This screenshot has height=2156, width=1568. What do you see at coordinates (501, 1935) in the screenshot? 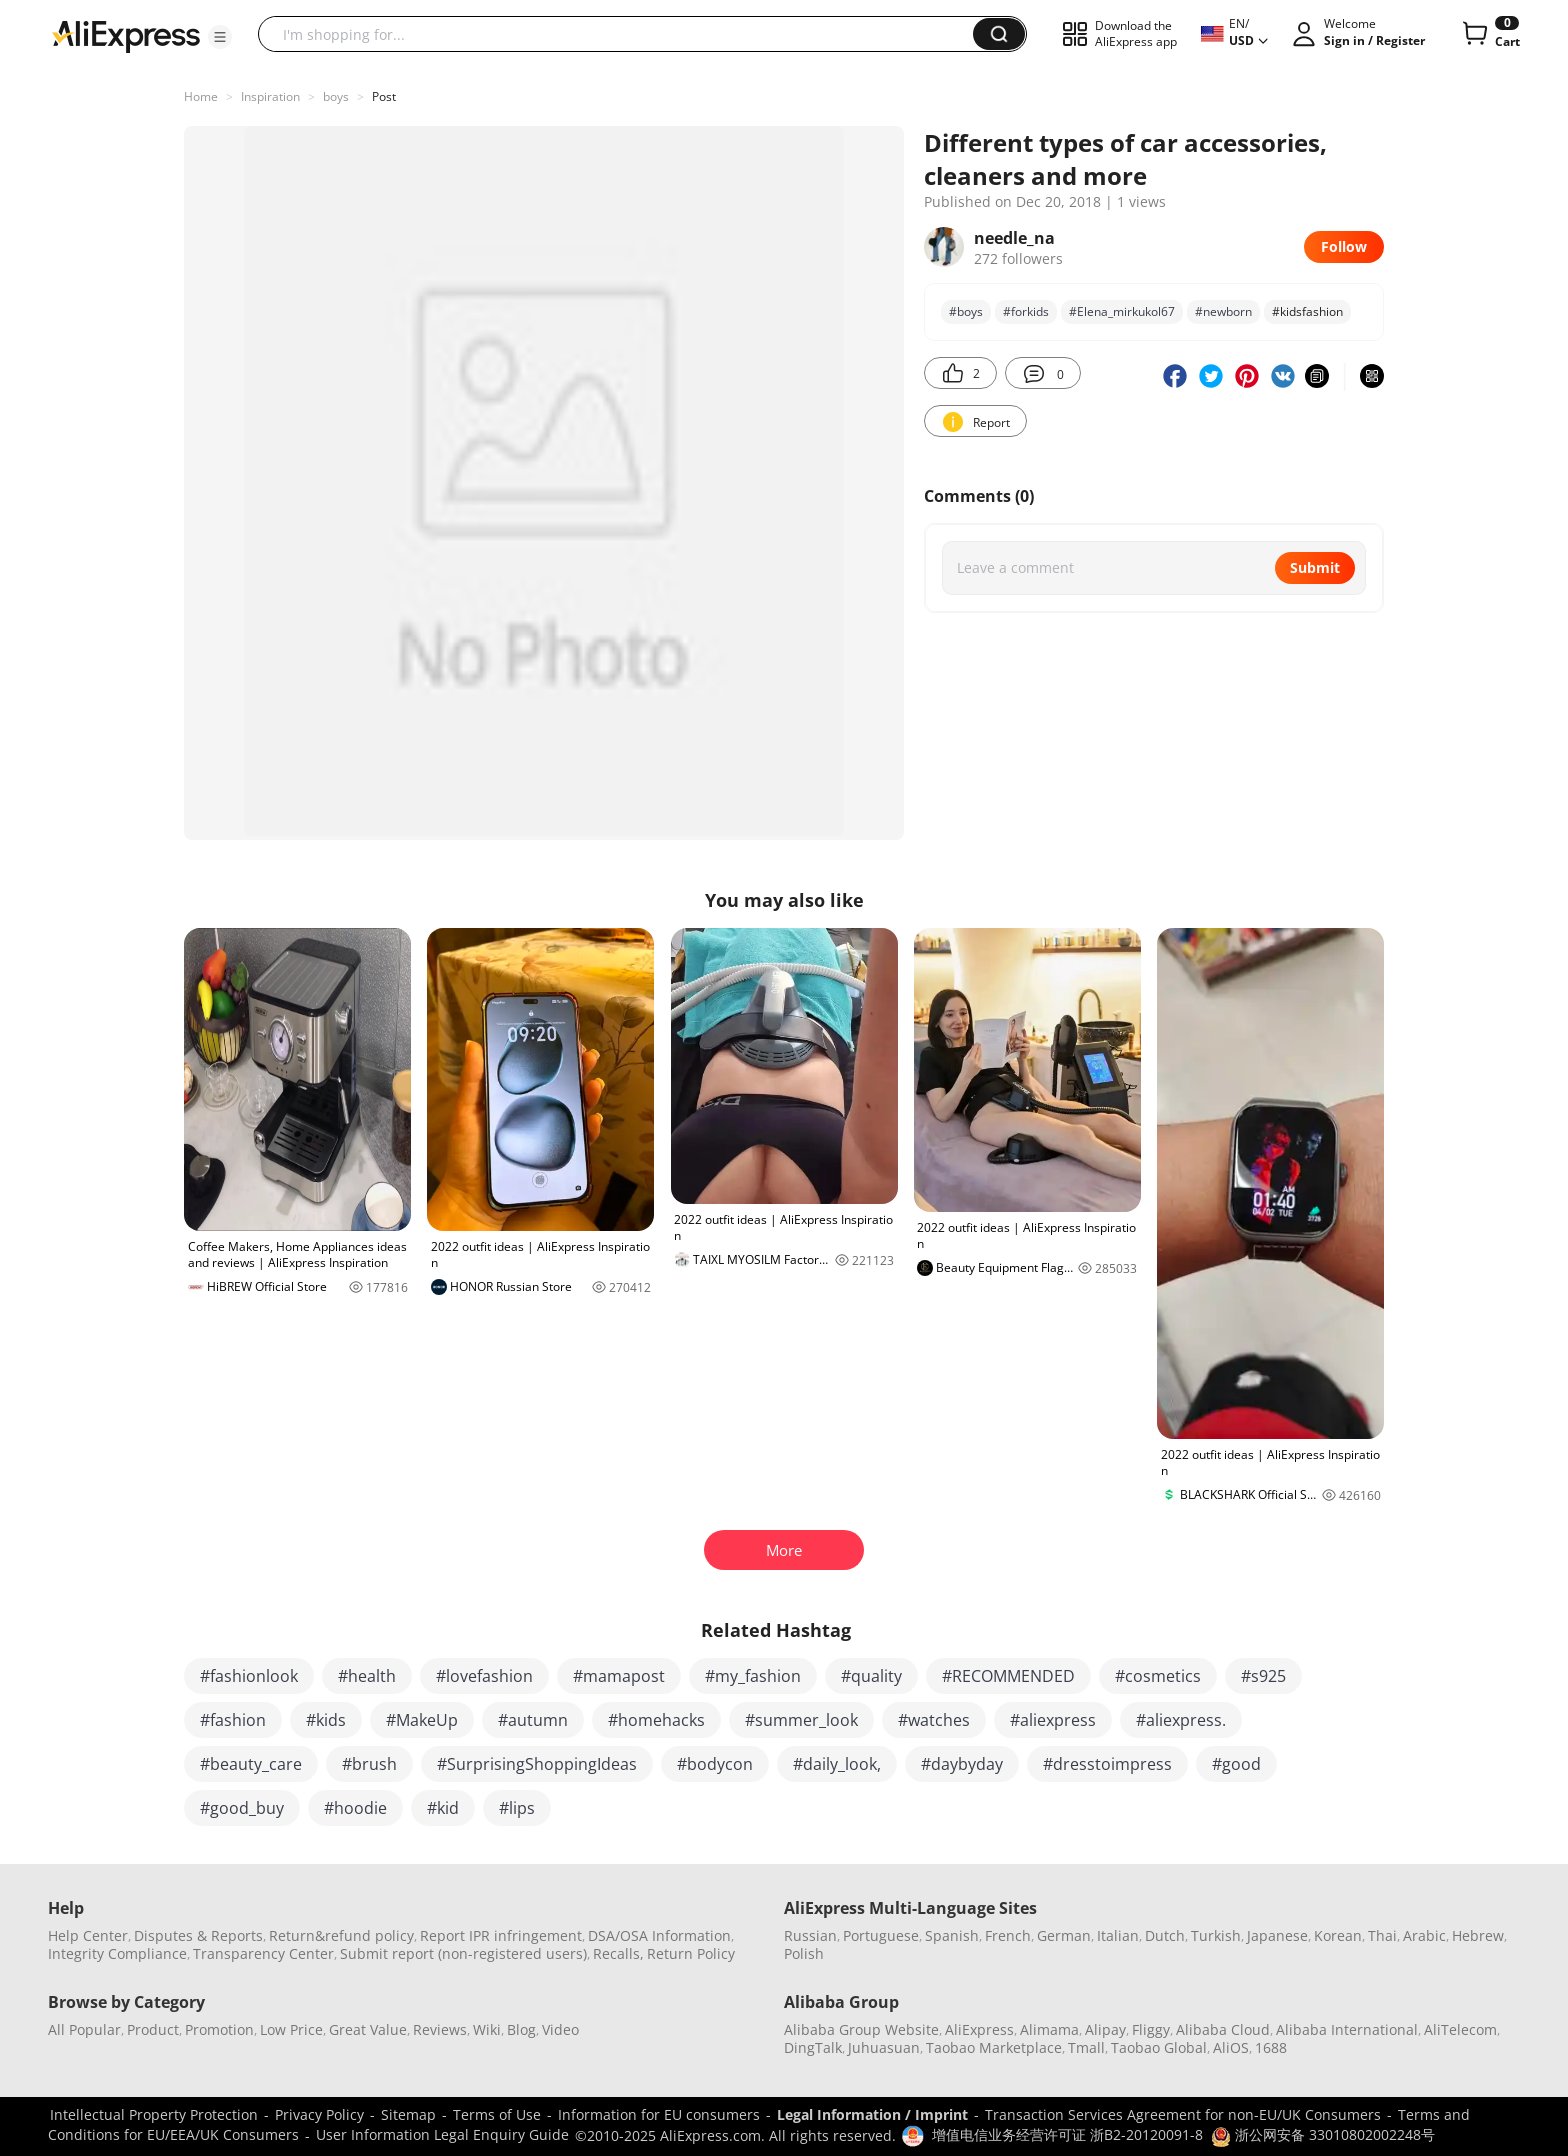
I see `Report IPR infringement` at bounding box center [501, 1935].